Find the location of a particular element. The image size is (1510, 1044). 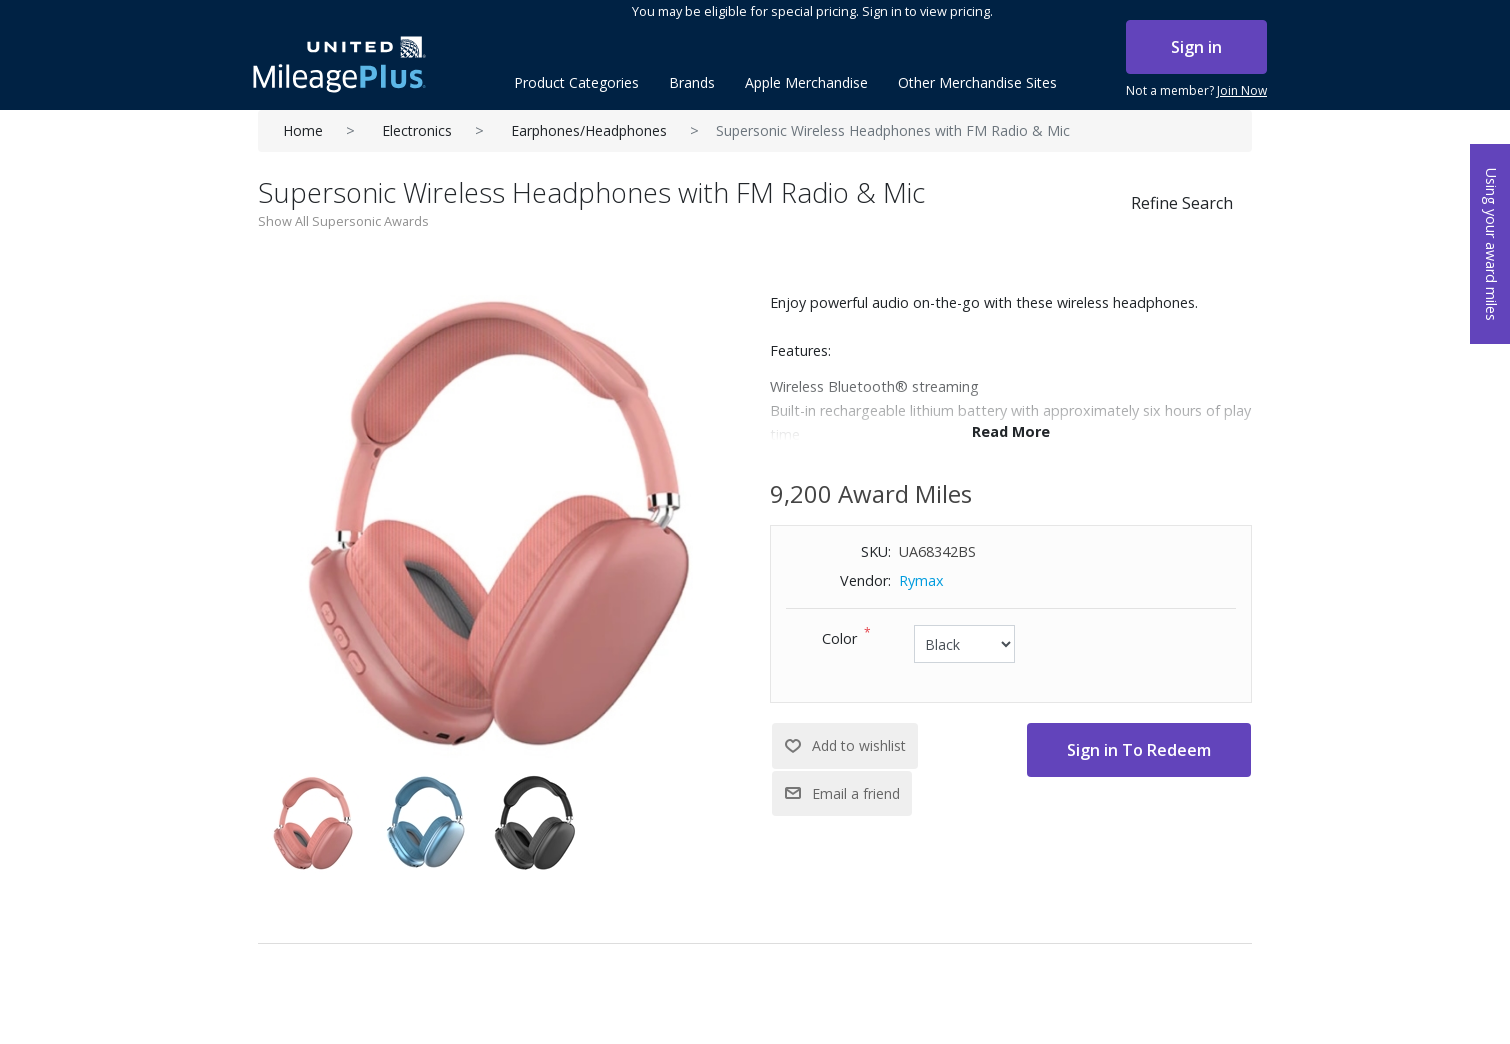

Read More is located at coordinates (1011, 431).